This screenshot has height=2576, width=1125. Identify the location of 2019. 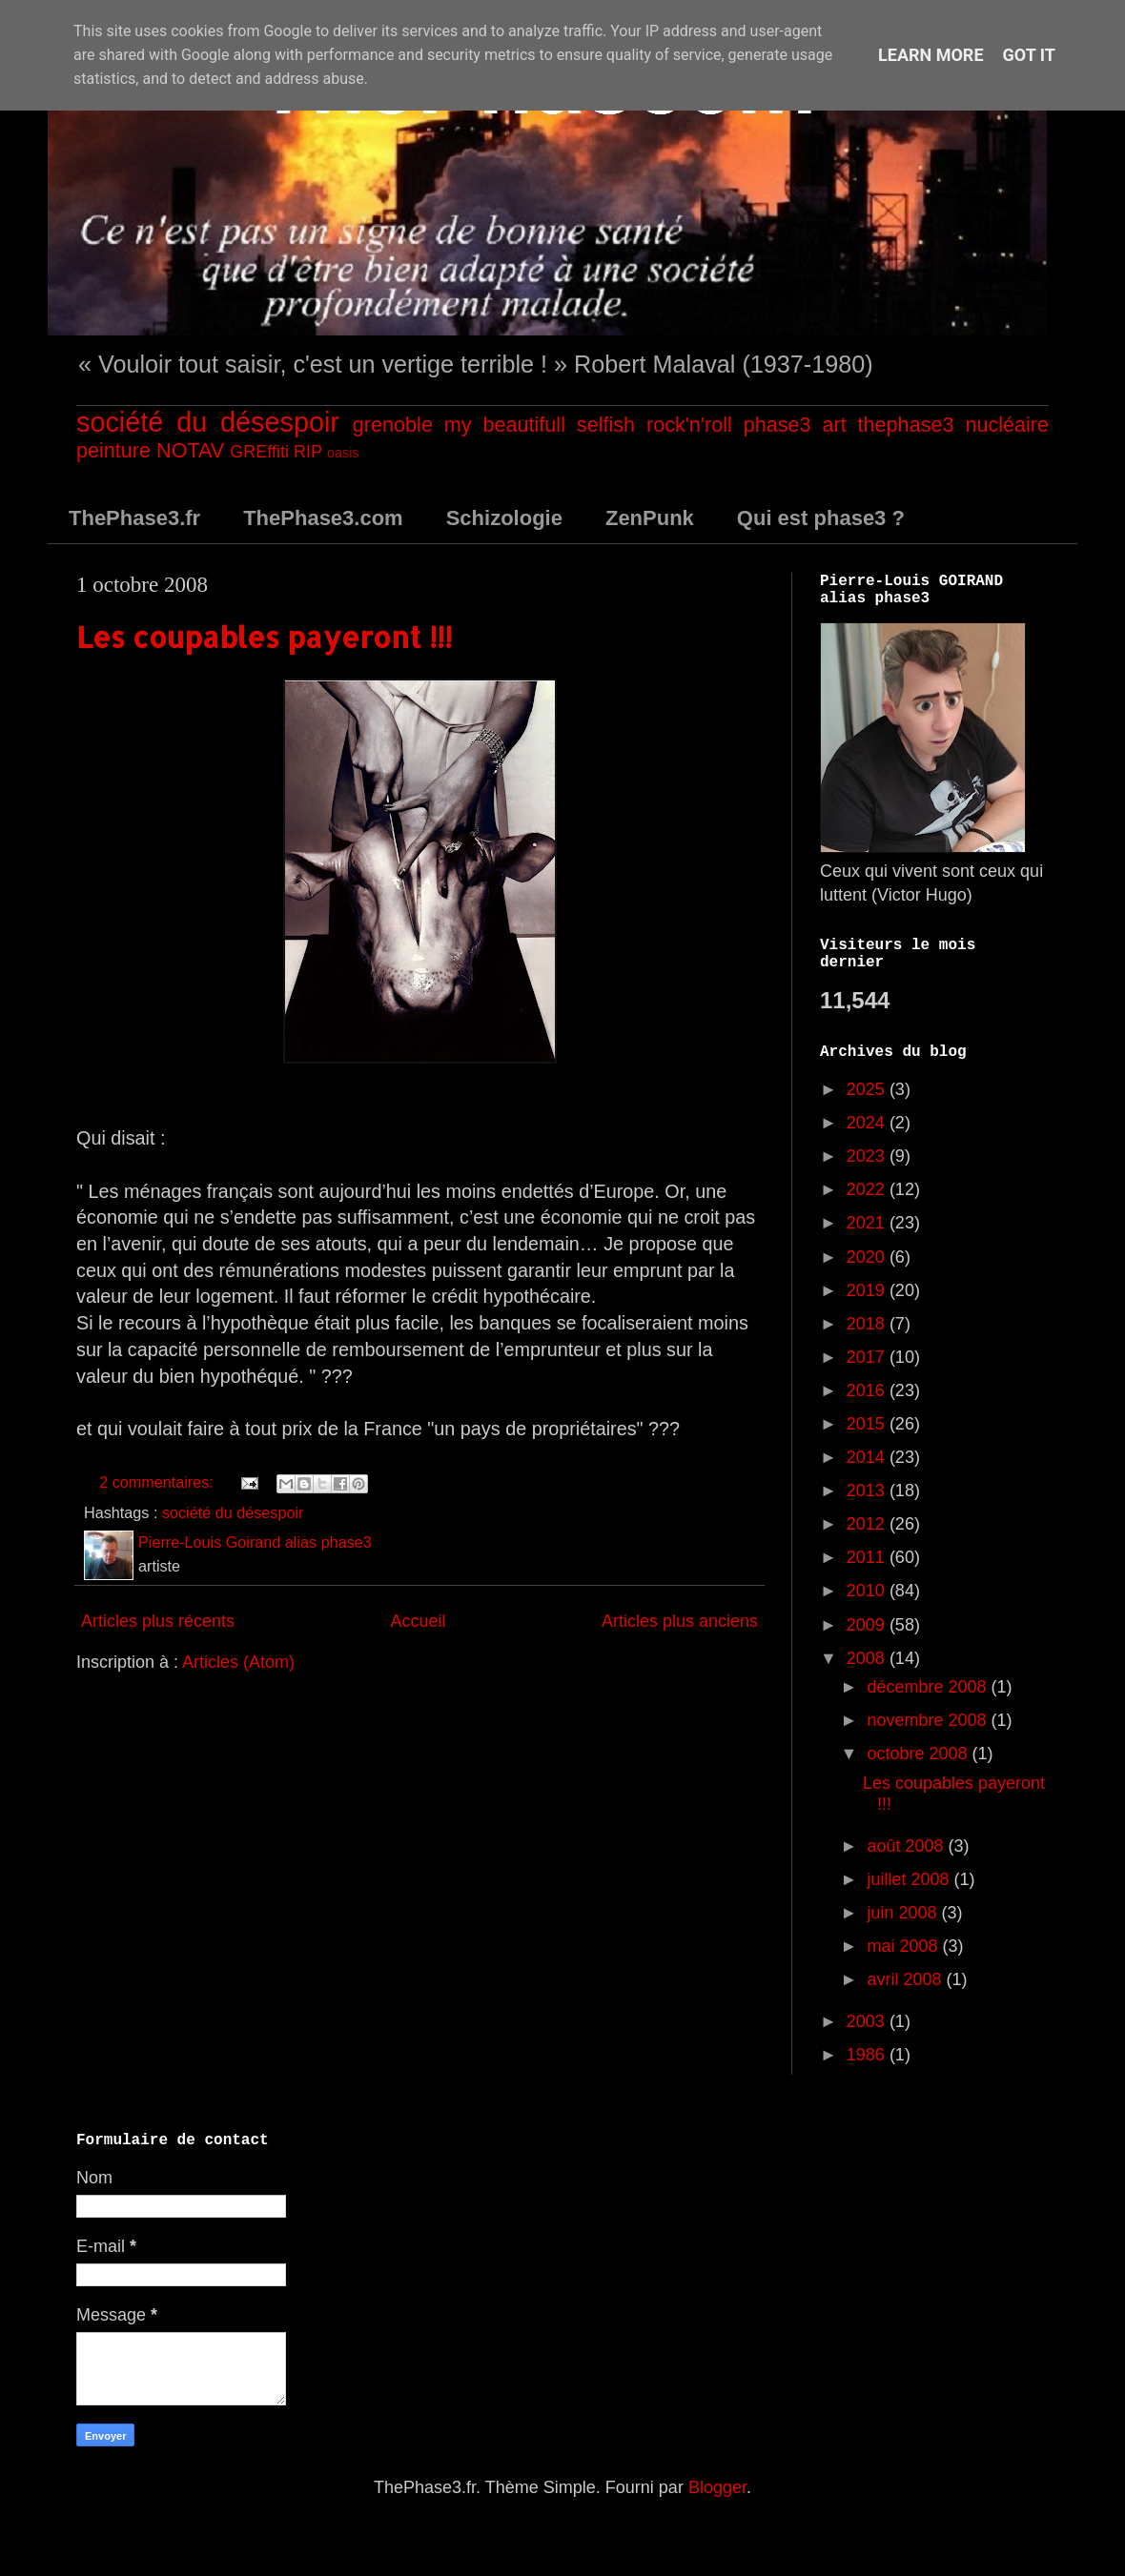
(868, 1290).